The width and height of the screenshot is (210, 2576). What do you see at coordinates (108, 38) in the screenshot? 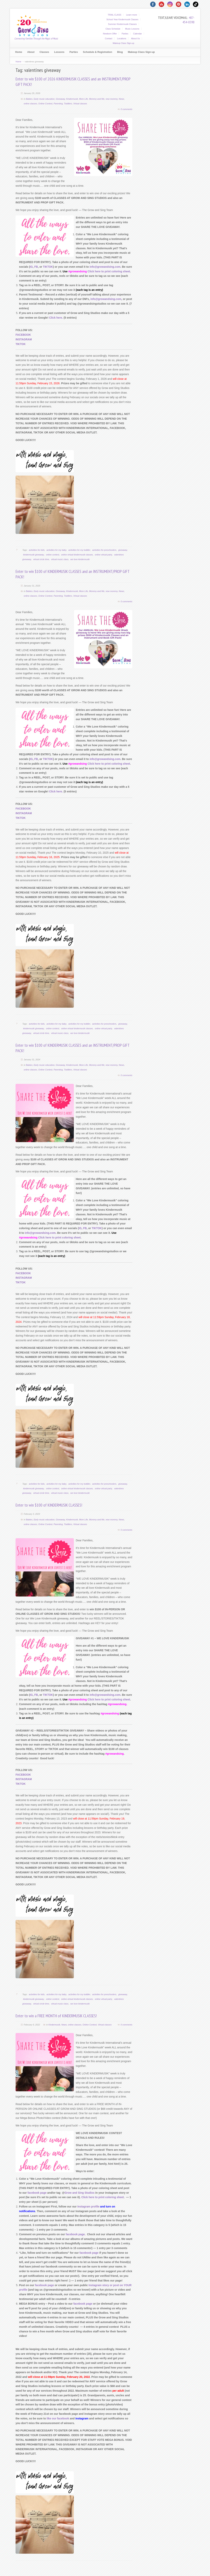
I see `Contact` at bounding box center [108, 38].